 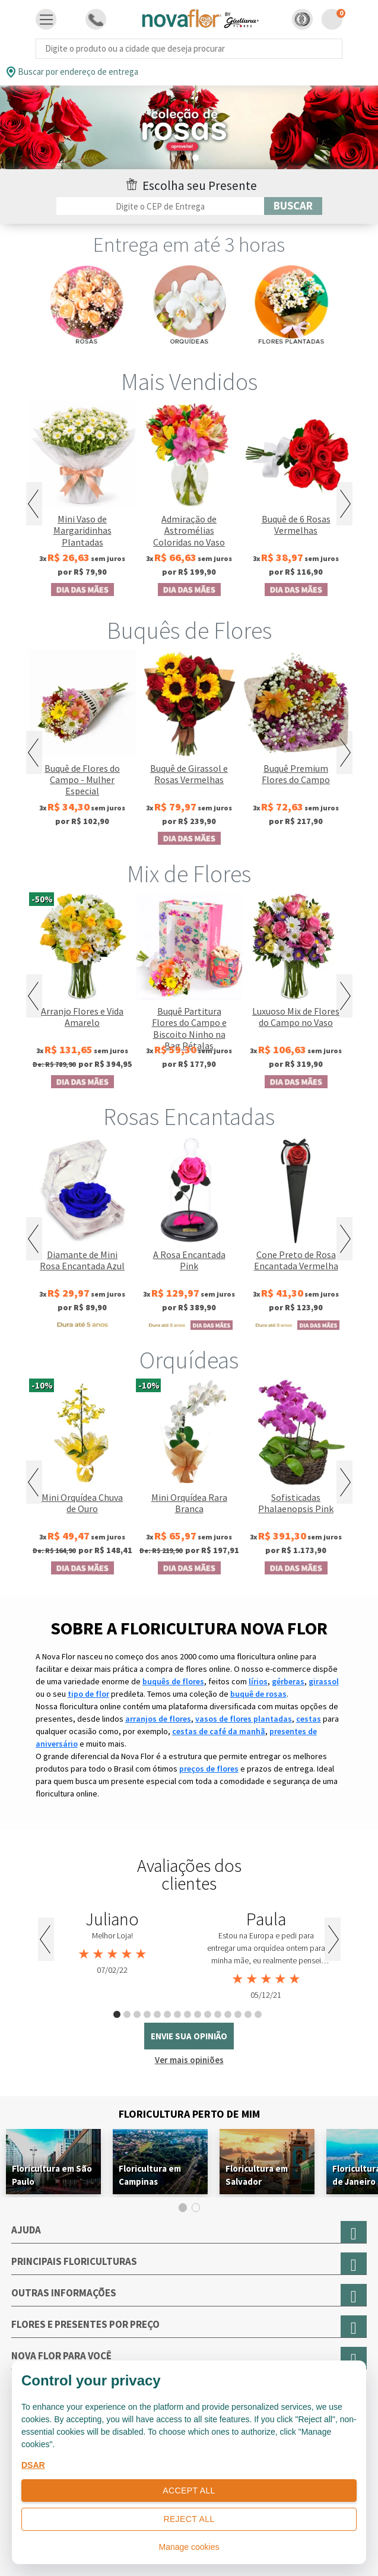 What do you see at coordinates (324, 1681) in the screenshot?
I see `girassol` at bounding box center [324, 1681].